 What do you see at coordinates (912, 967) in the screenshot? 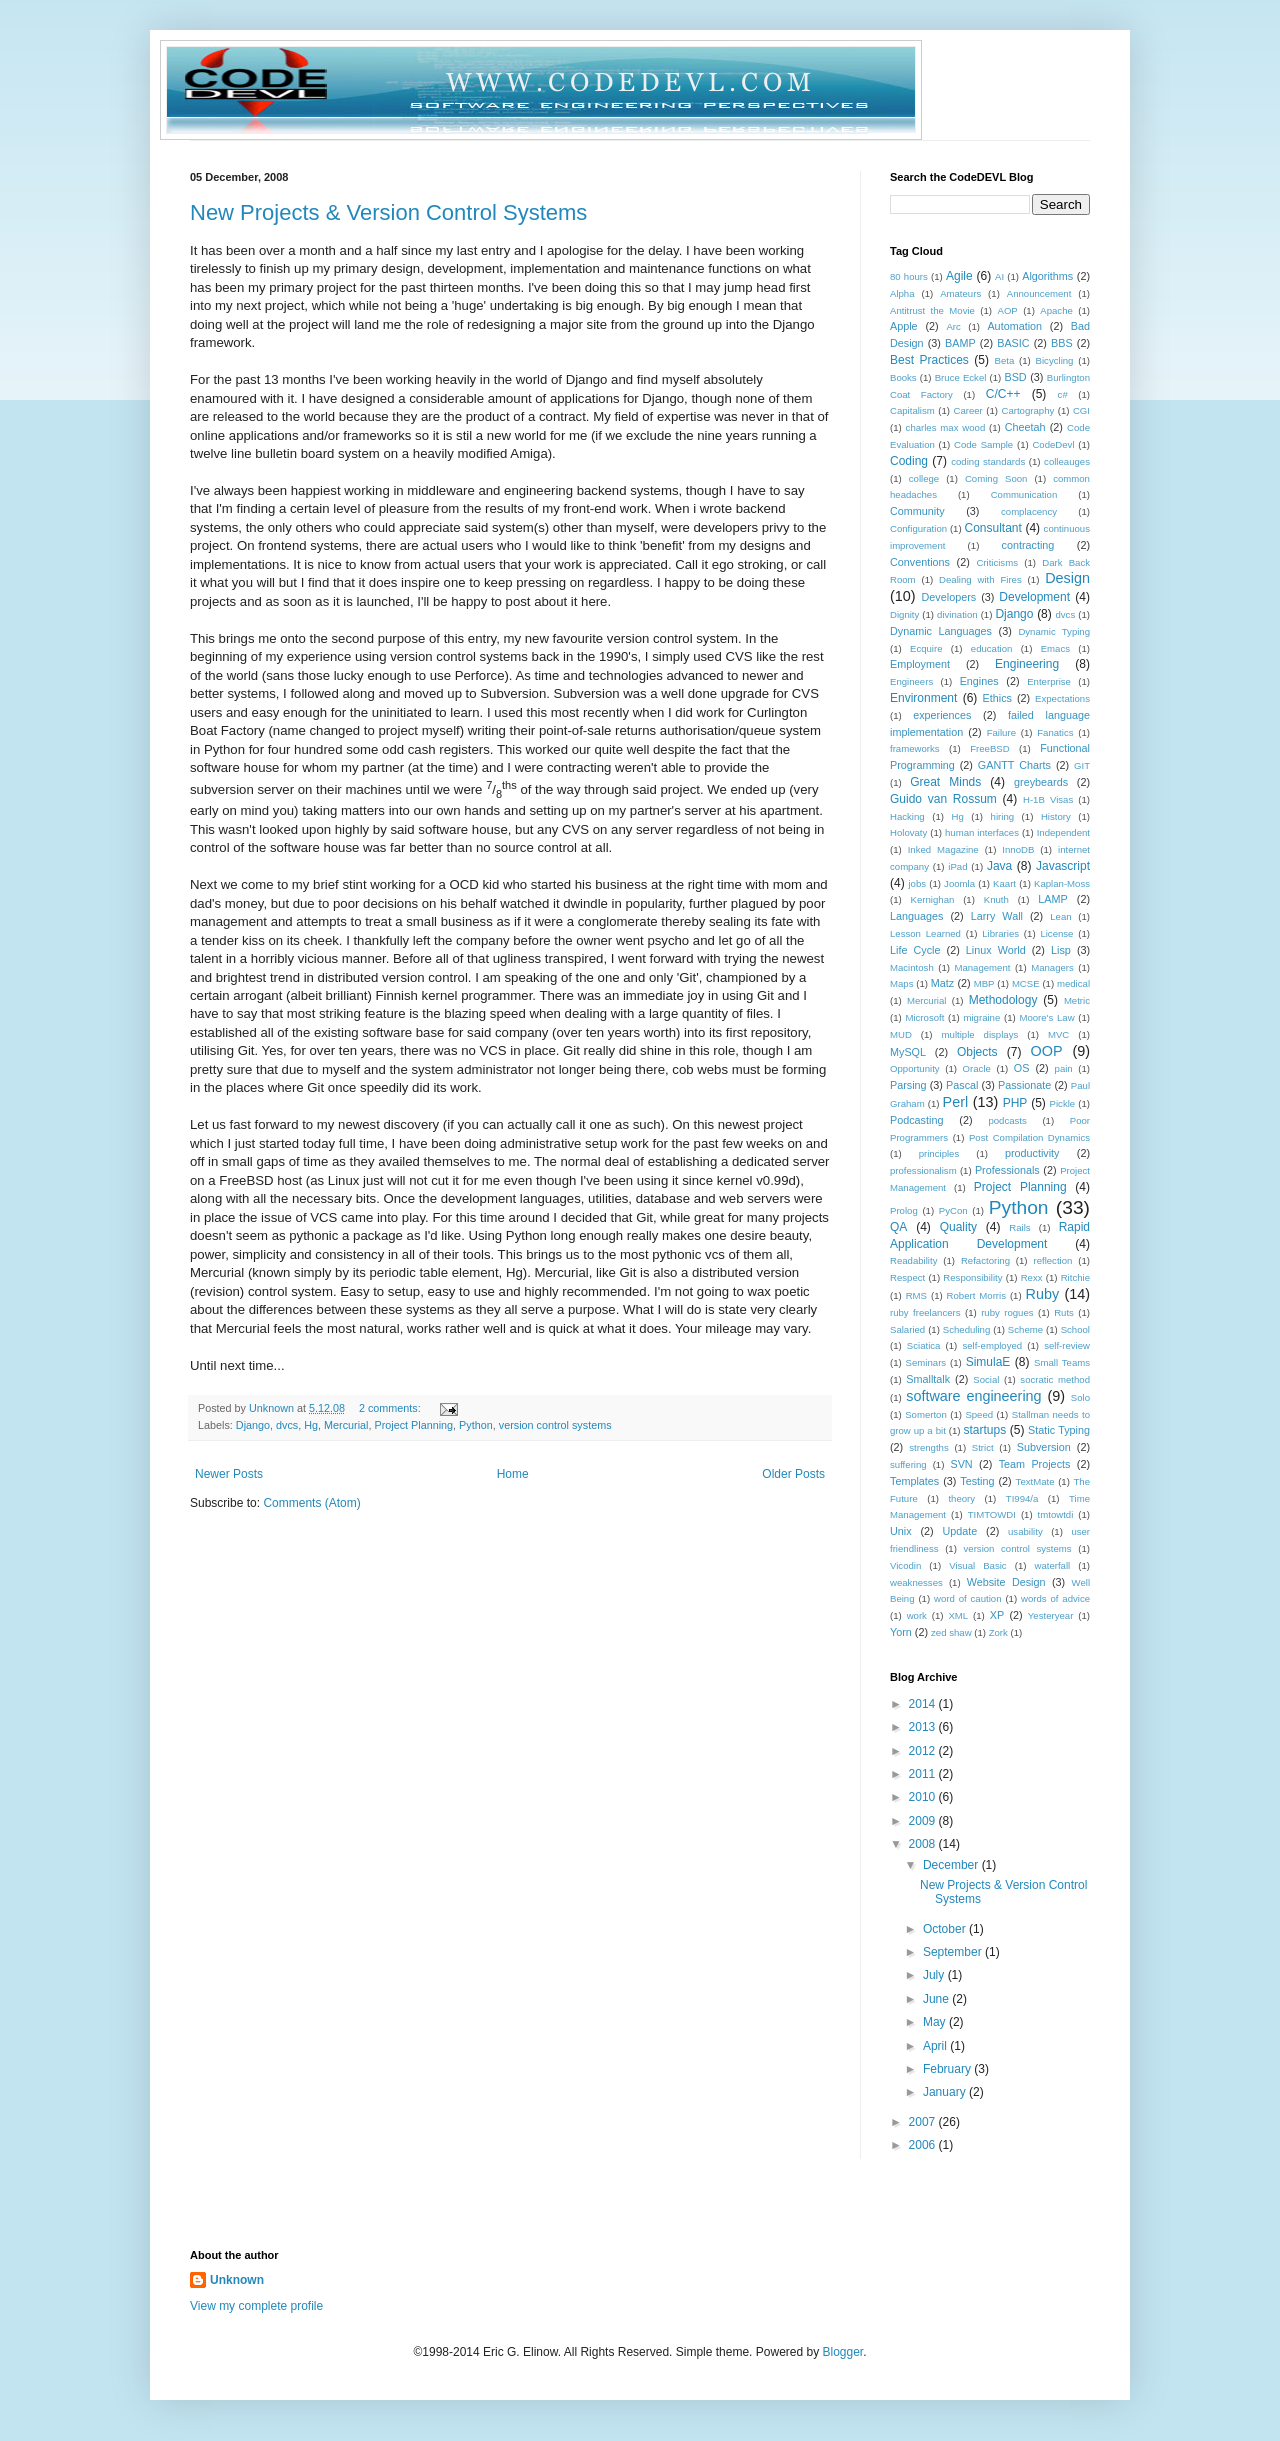
I see `Macintosh` at bounding box center [912, 967].